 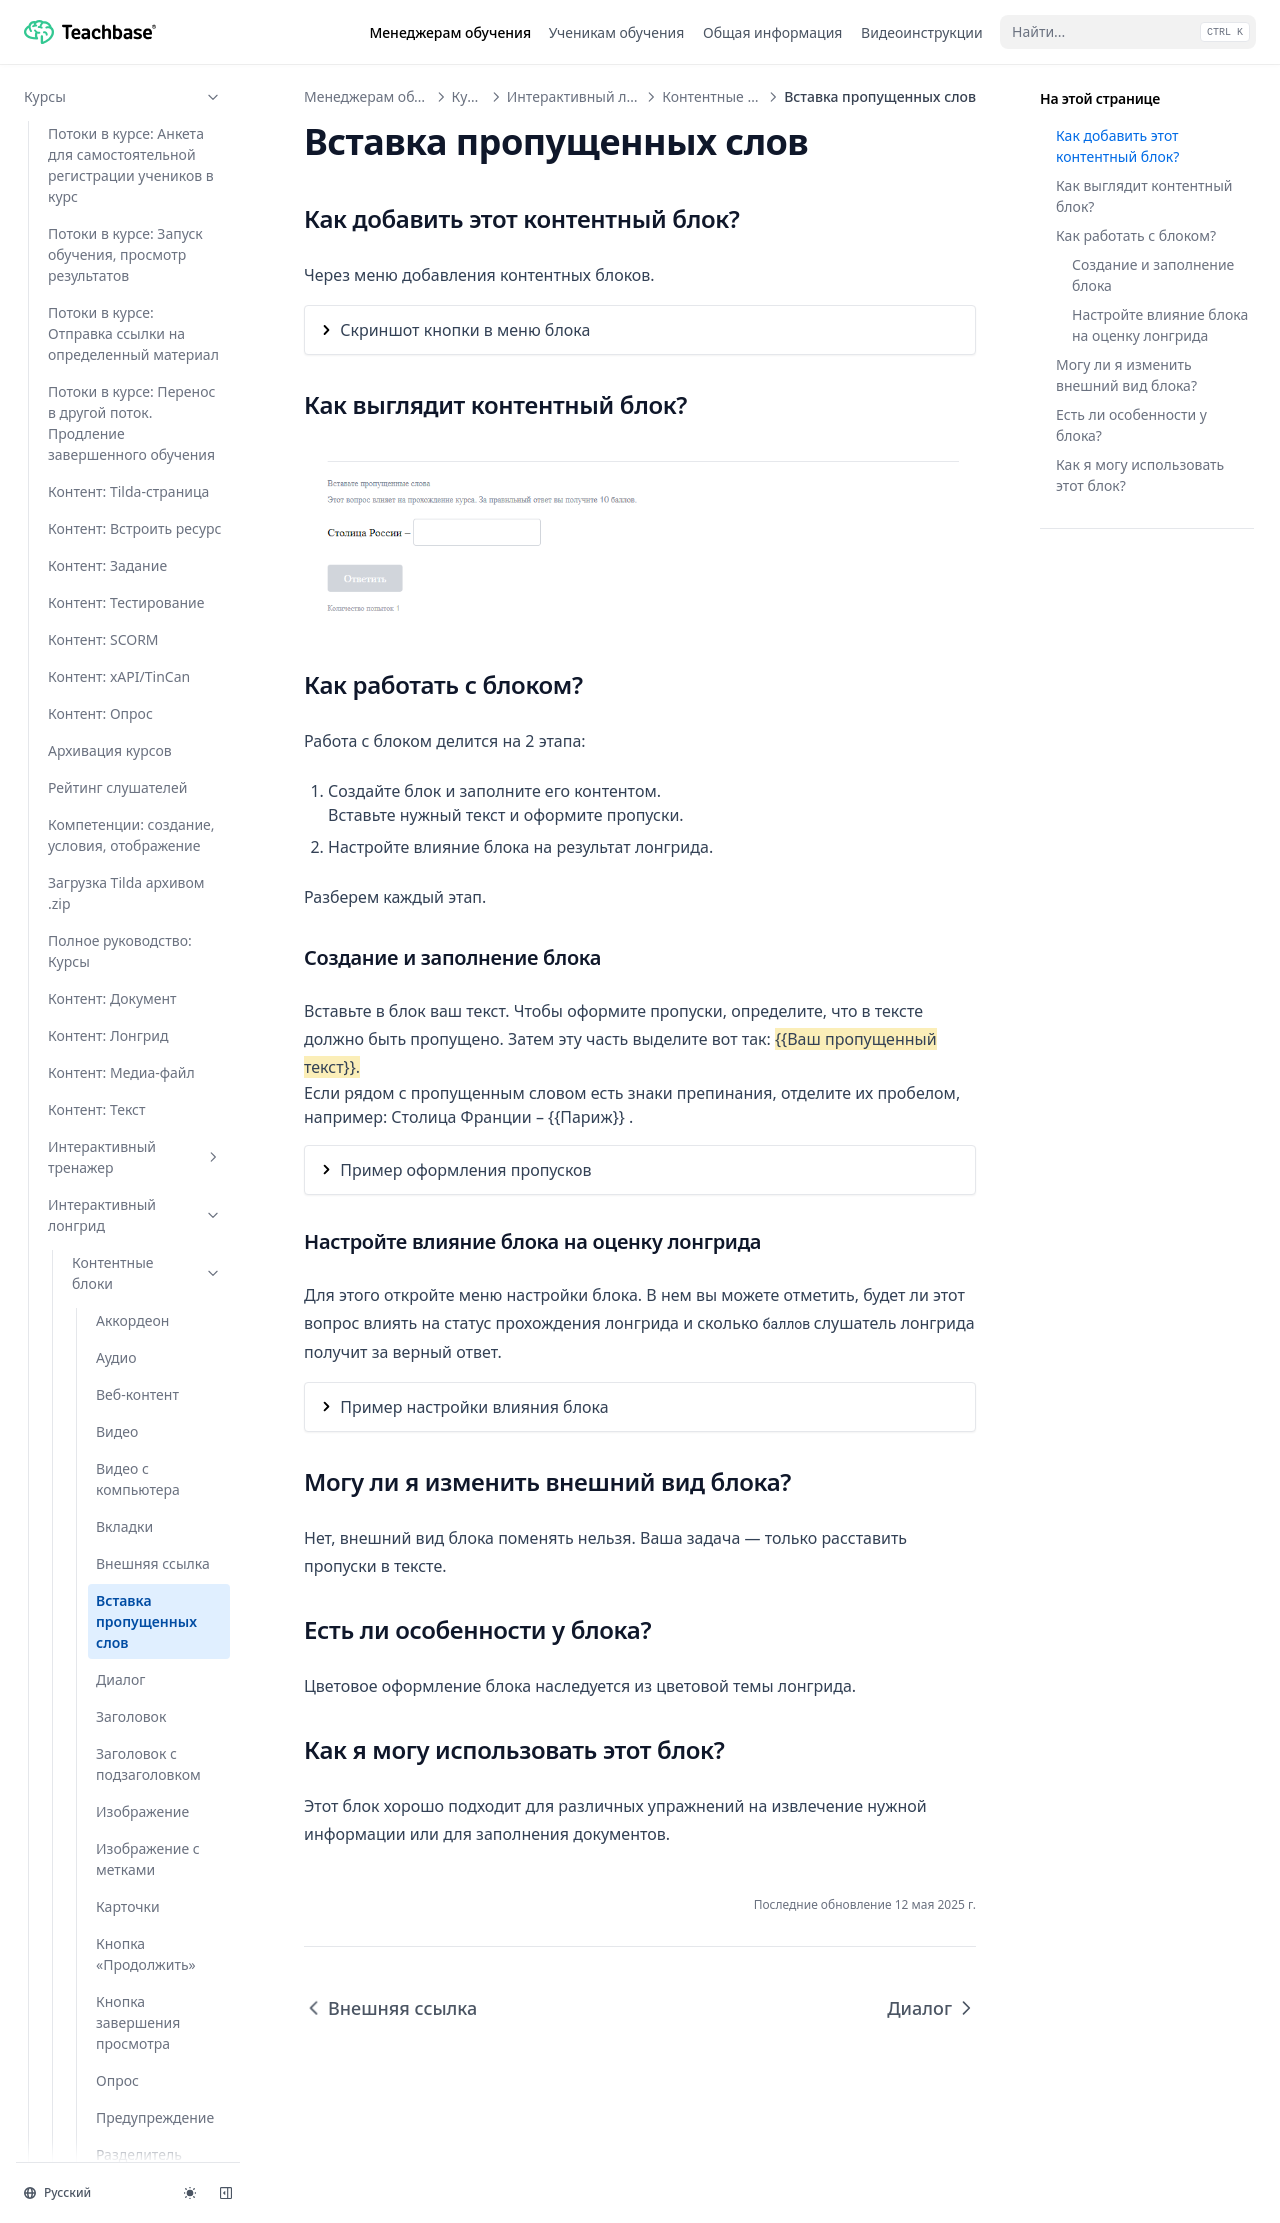 What do you see at coordinates (146, 932) in the screenshot?
I see `Ранжирование` at bounding box center [146, 932].